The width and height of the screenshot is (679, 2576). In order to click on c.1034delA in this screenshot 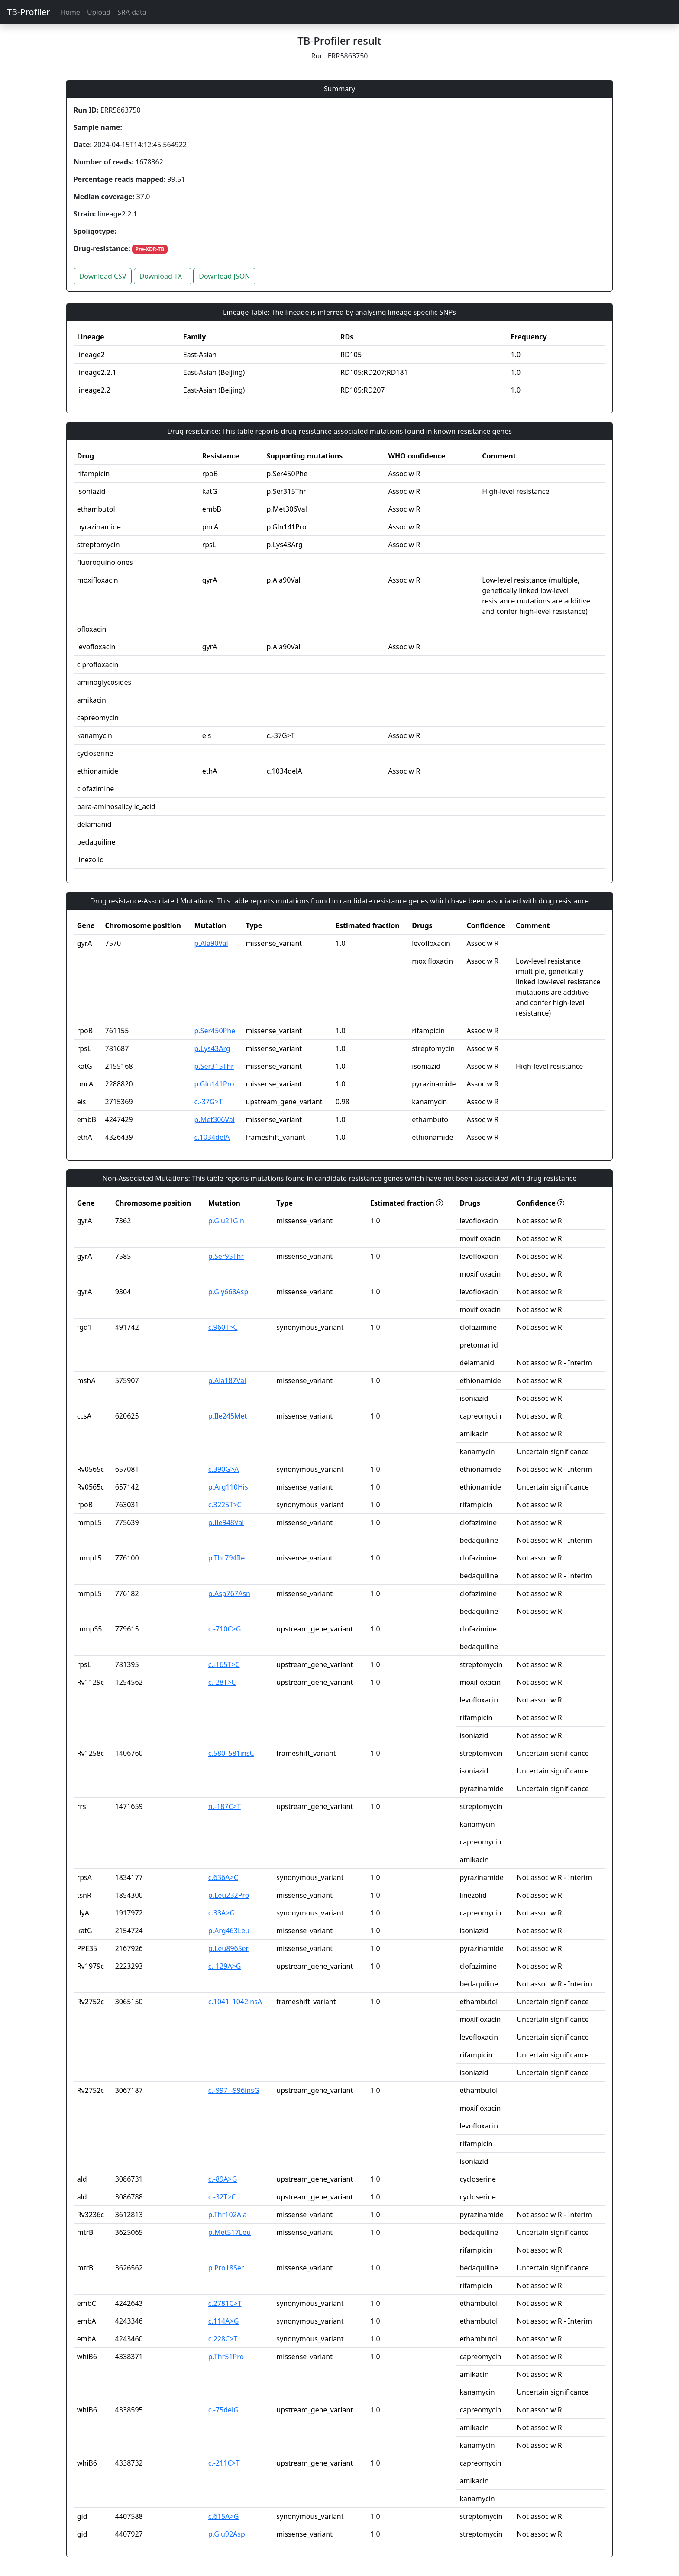, I will do `click(212, 1137)`.